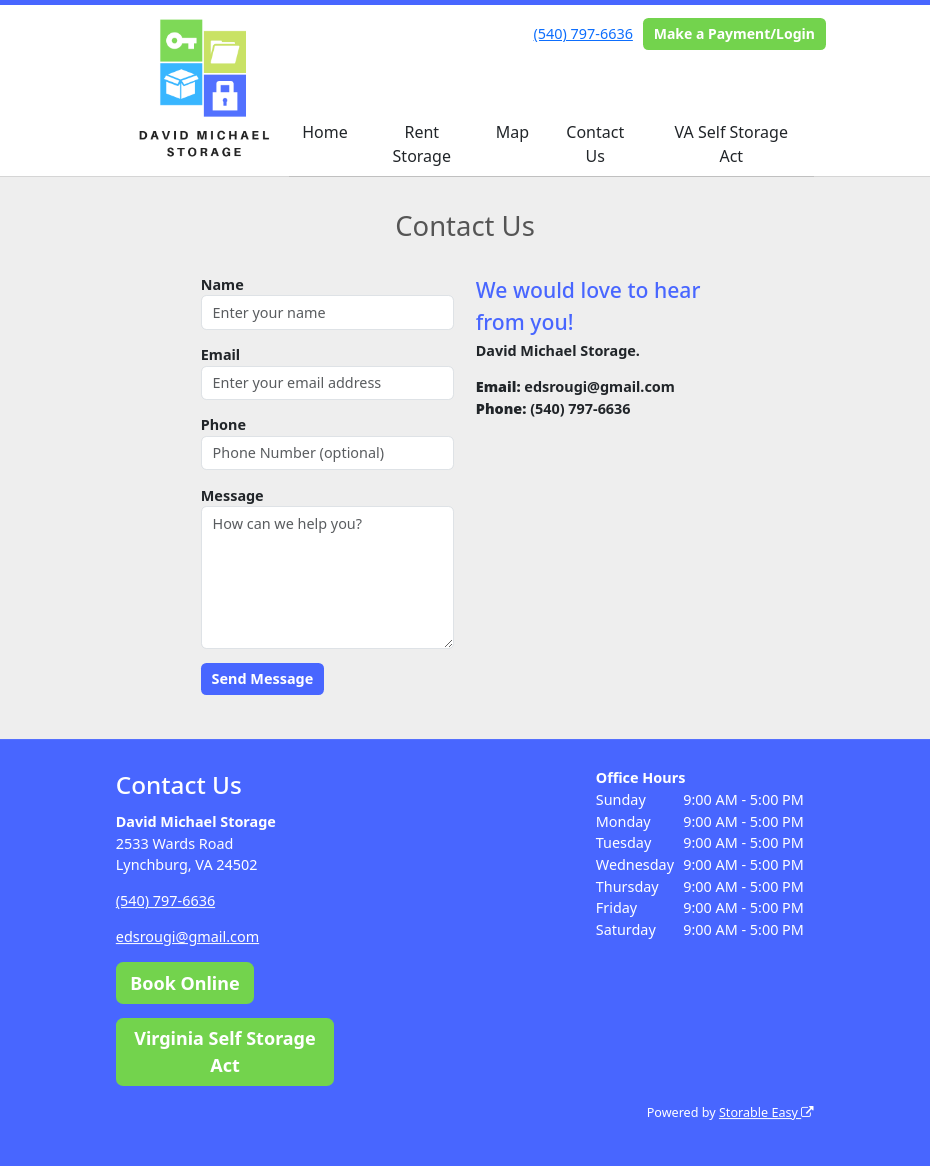 The width and height of the screenshot is (930, 1166). I want to click on Make a Payment/Login, so click(734, 33).